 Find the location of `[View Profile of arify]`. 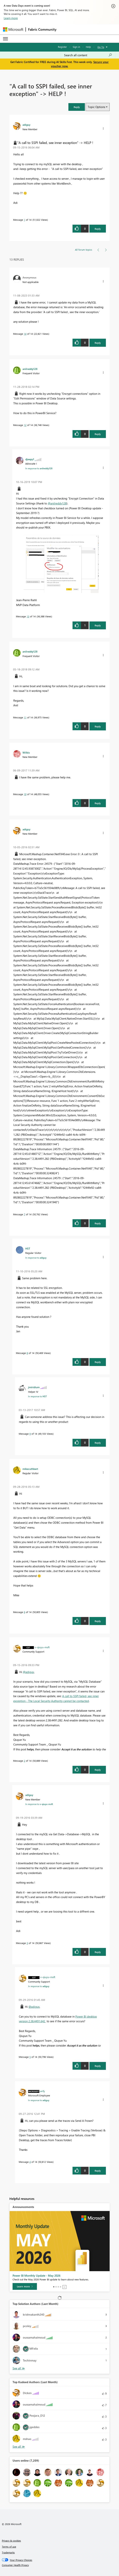

[View Profile of arify] is located at coordinates (42, 2091).